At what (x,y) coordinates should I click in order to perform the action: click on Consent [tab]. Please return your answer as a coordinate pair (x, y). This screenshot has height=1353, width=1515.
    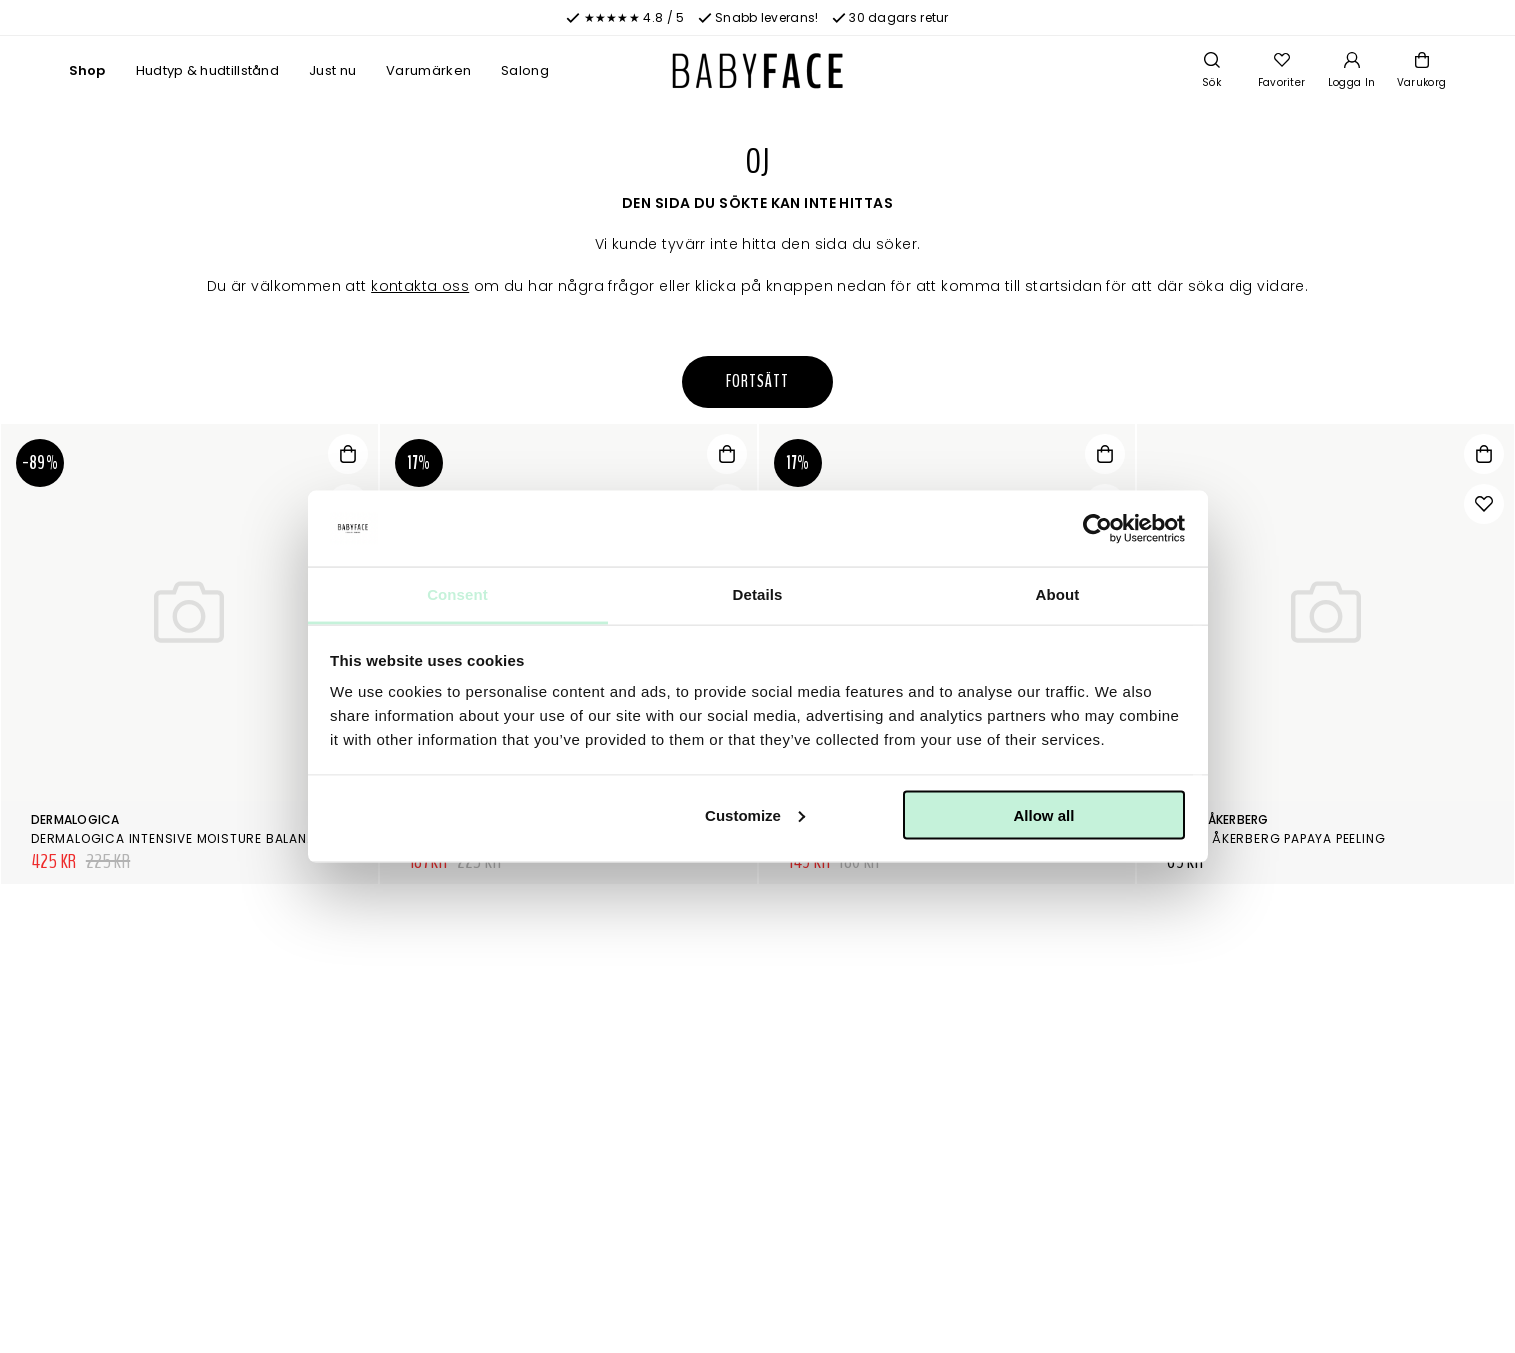
    Looking at the image, I should click on (457, 594).